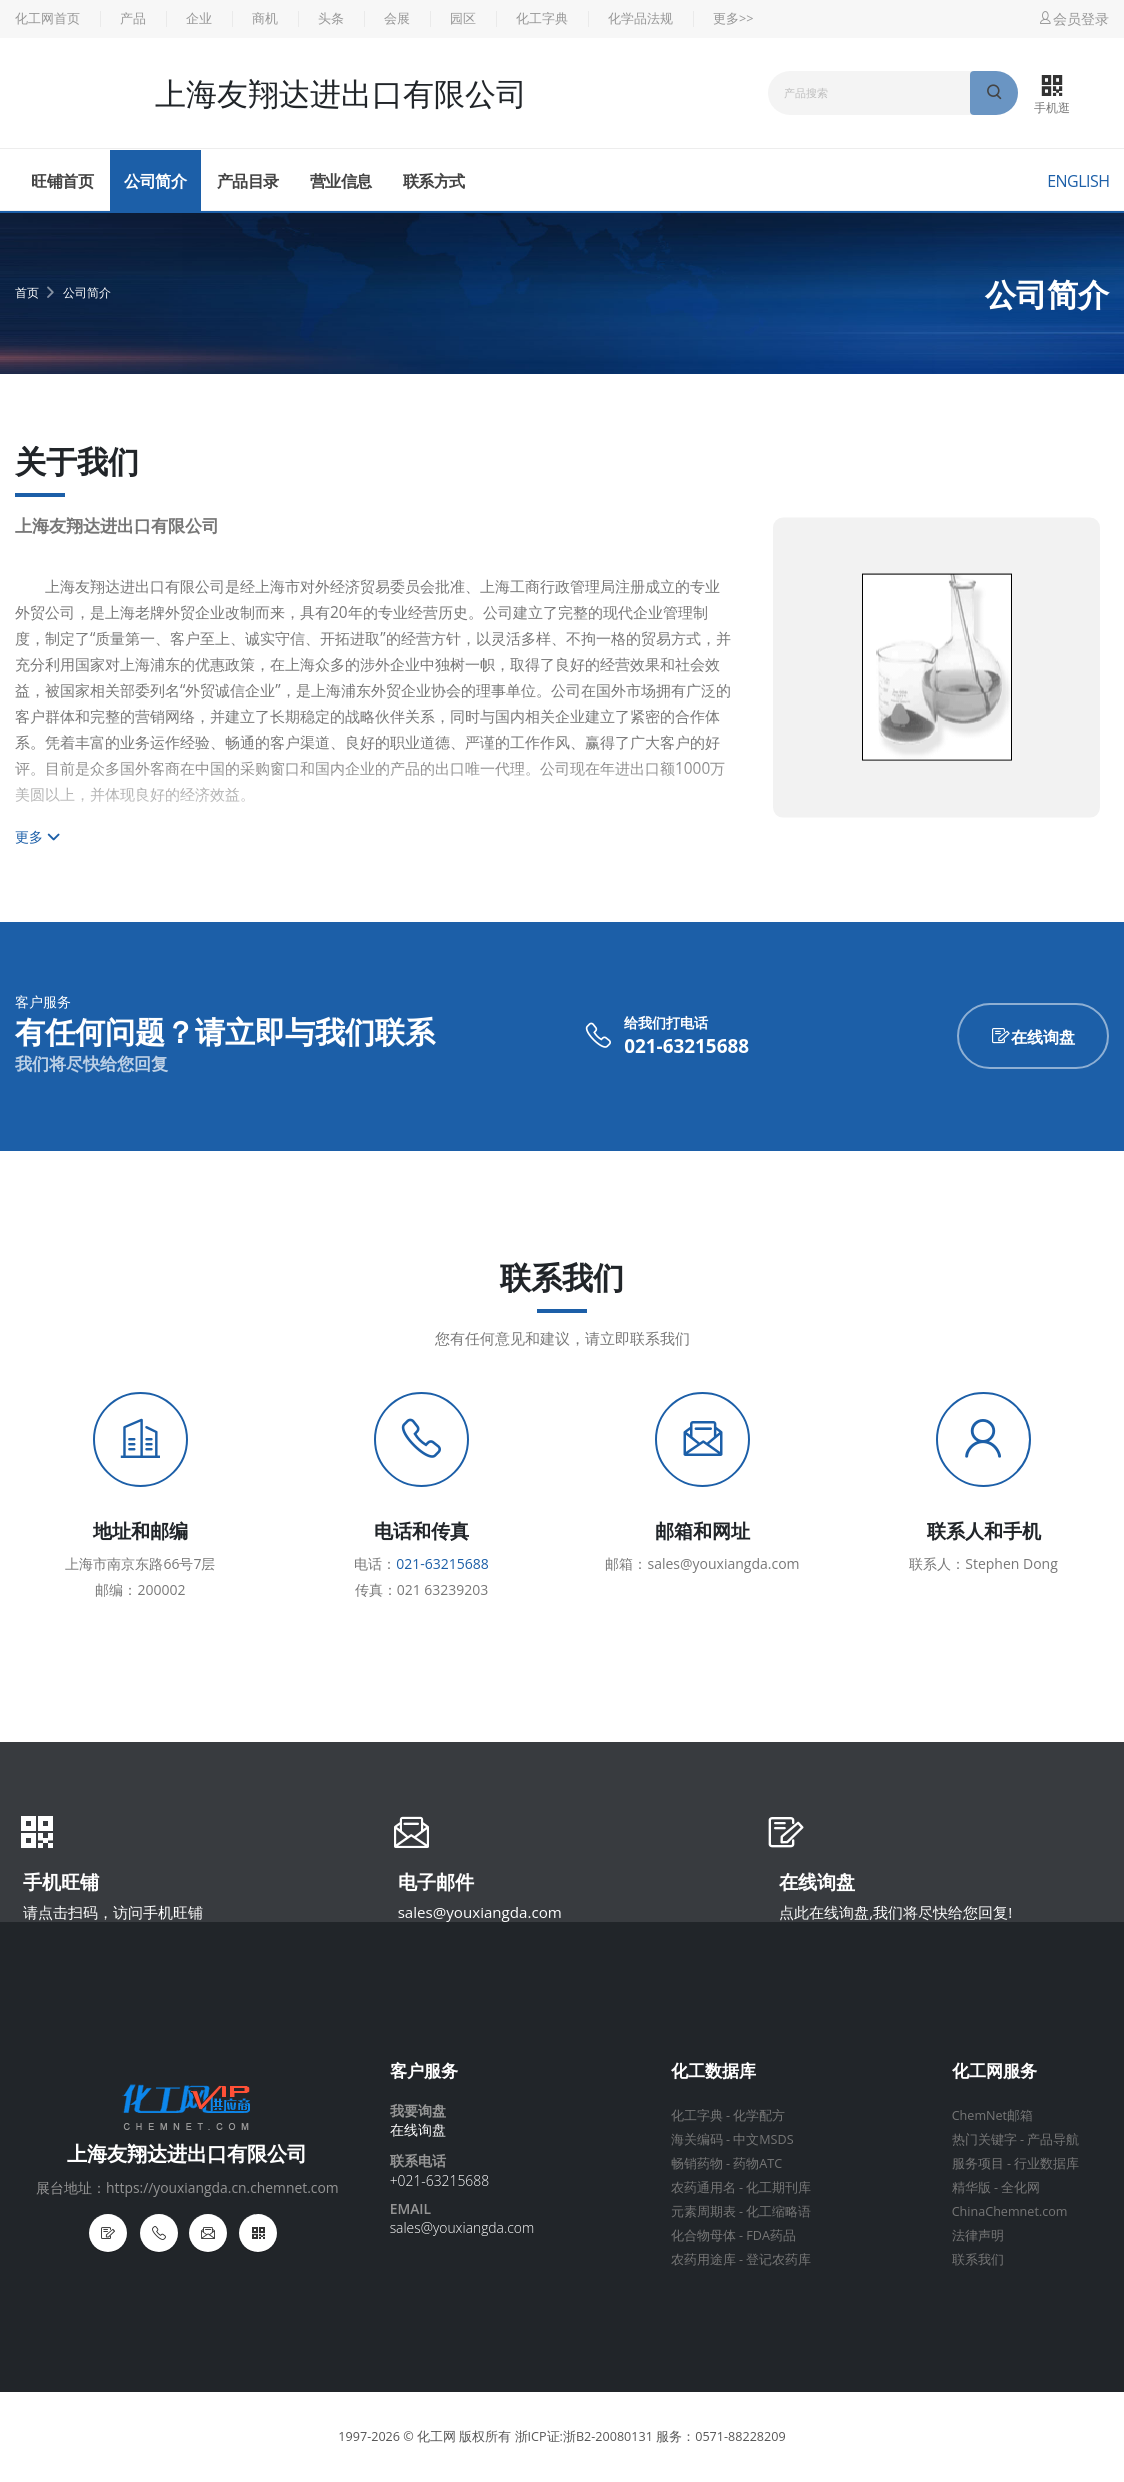 The width and height of the screenshot is (1124, 2482). Describe the element at coordinates (47, 18) in the screenshot. I see `化工网首页` at that location.